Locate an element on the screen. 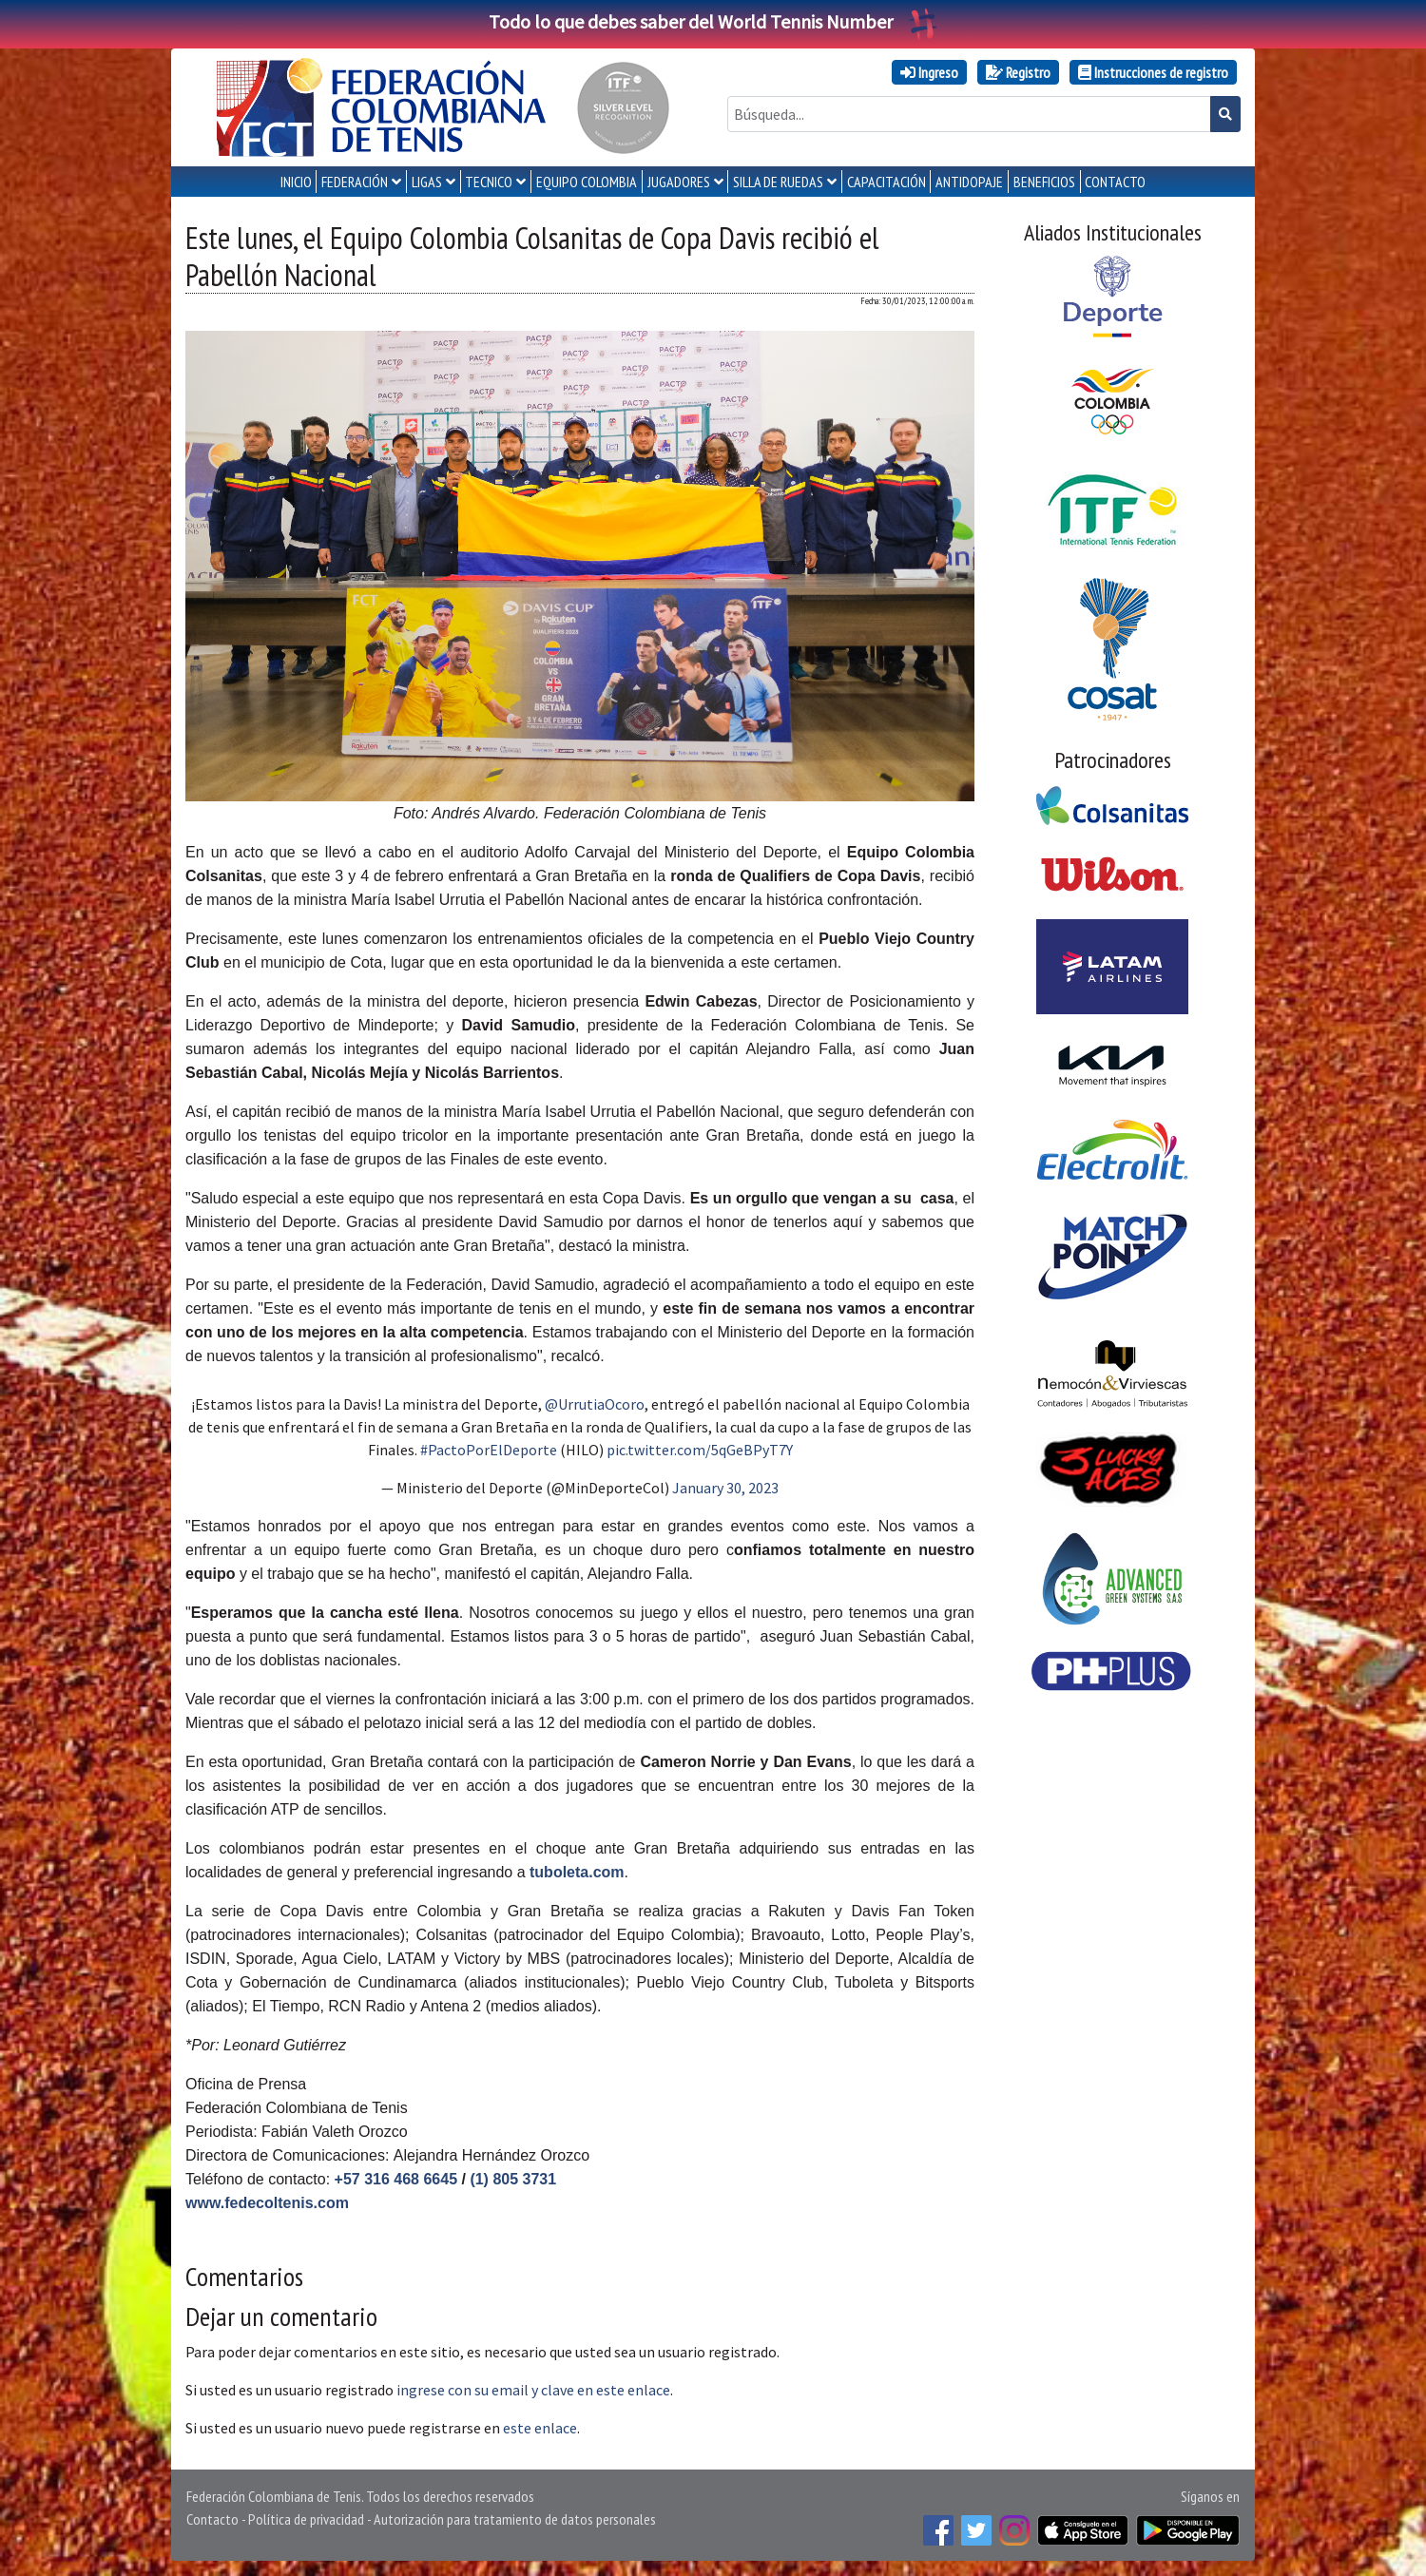  January 30, 2023 is located at coordinates (725, 1487).